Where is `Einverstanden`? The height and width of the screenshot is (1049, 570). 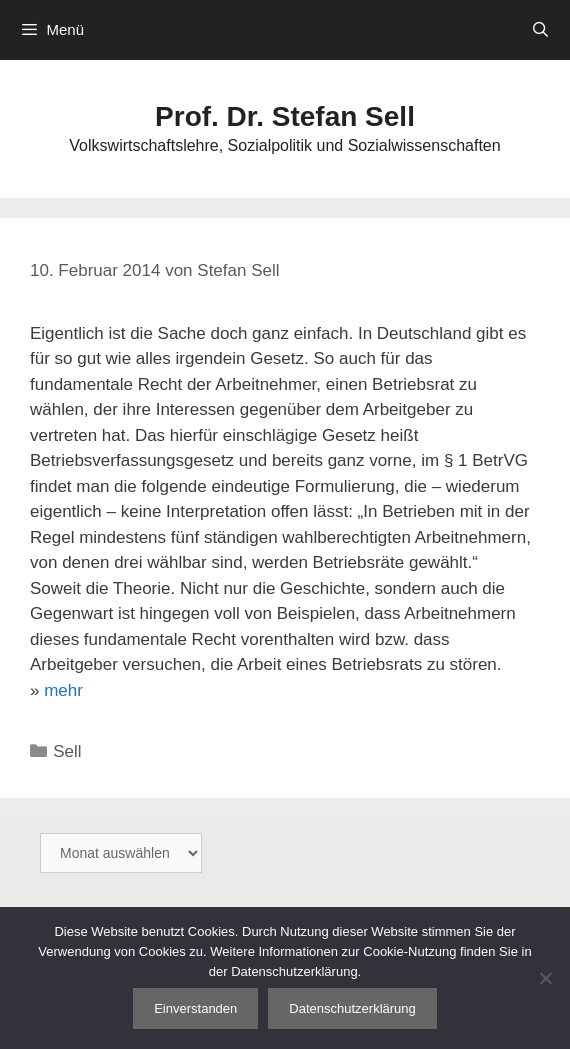 Einverstanden is located at coordinates (195, 1008).